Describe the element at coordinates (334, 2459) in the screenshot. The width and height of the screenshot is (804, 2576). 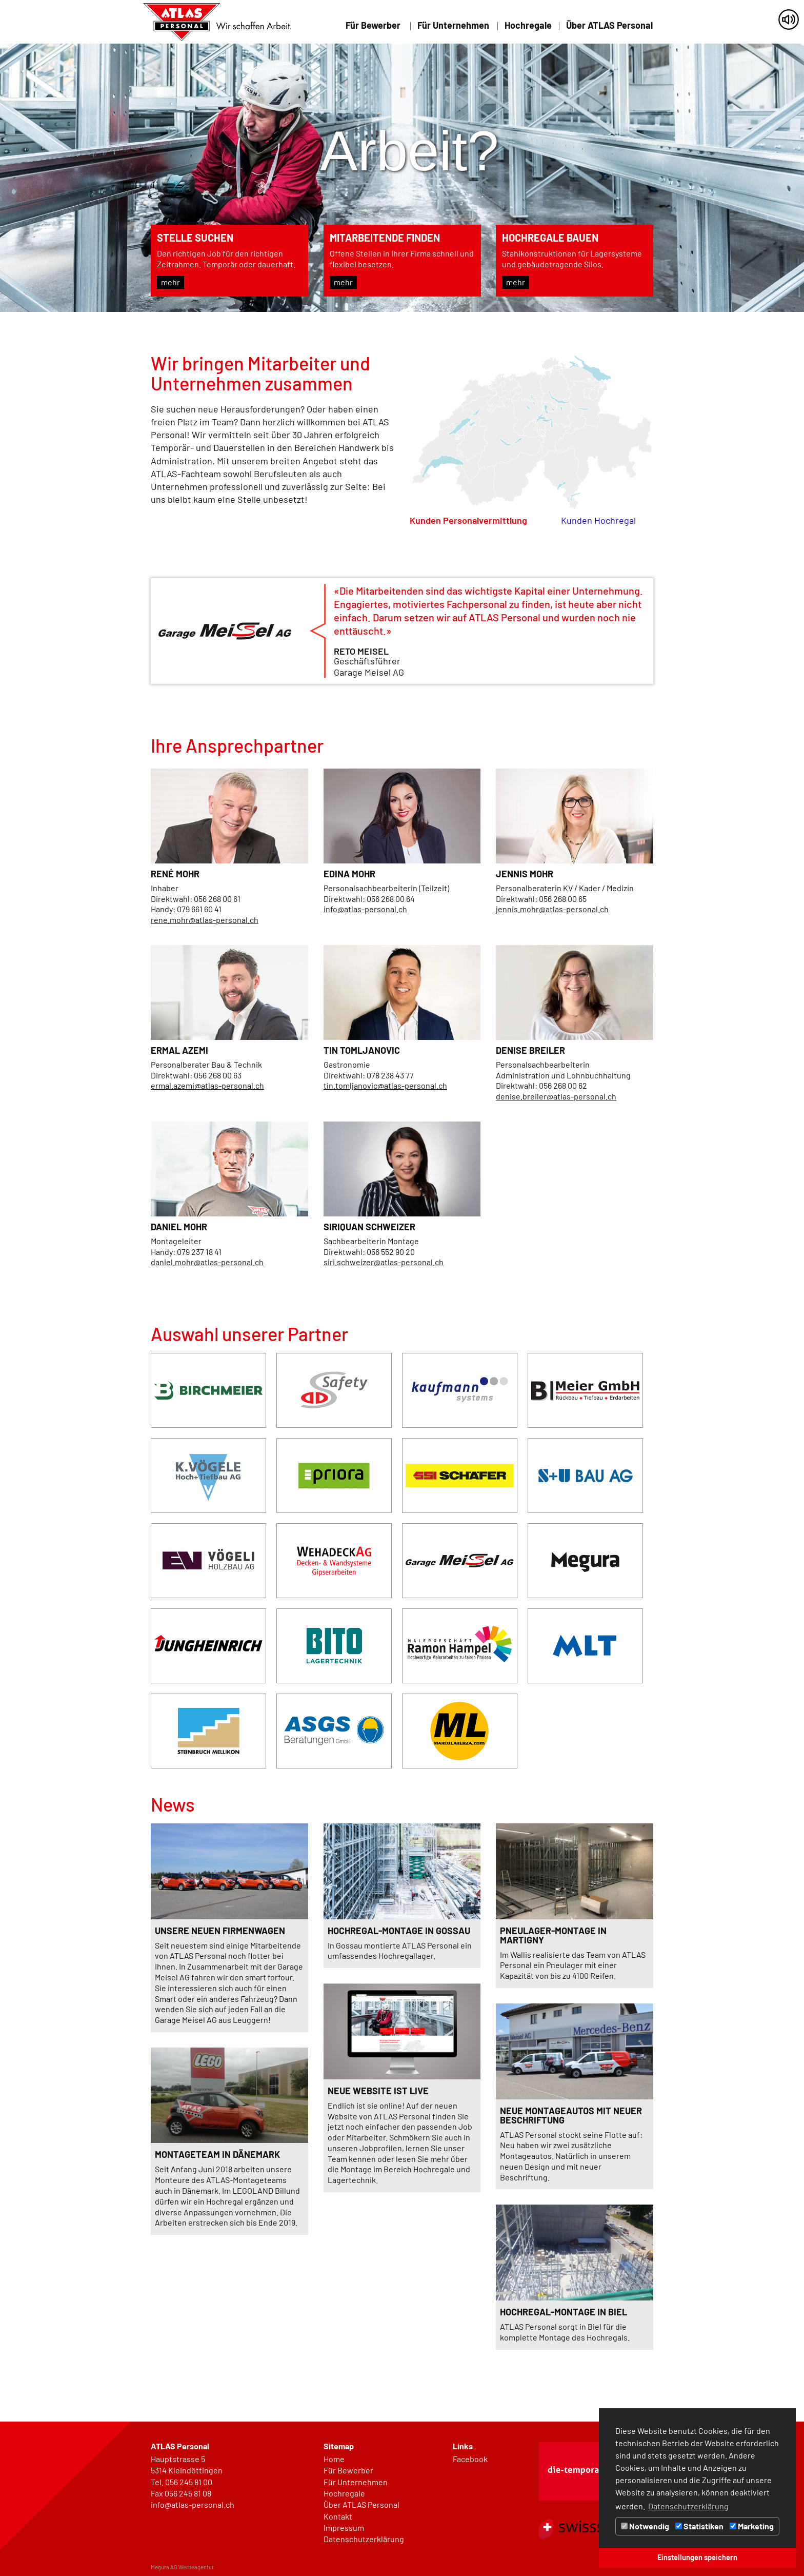
I see `Home` at that location.